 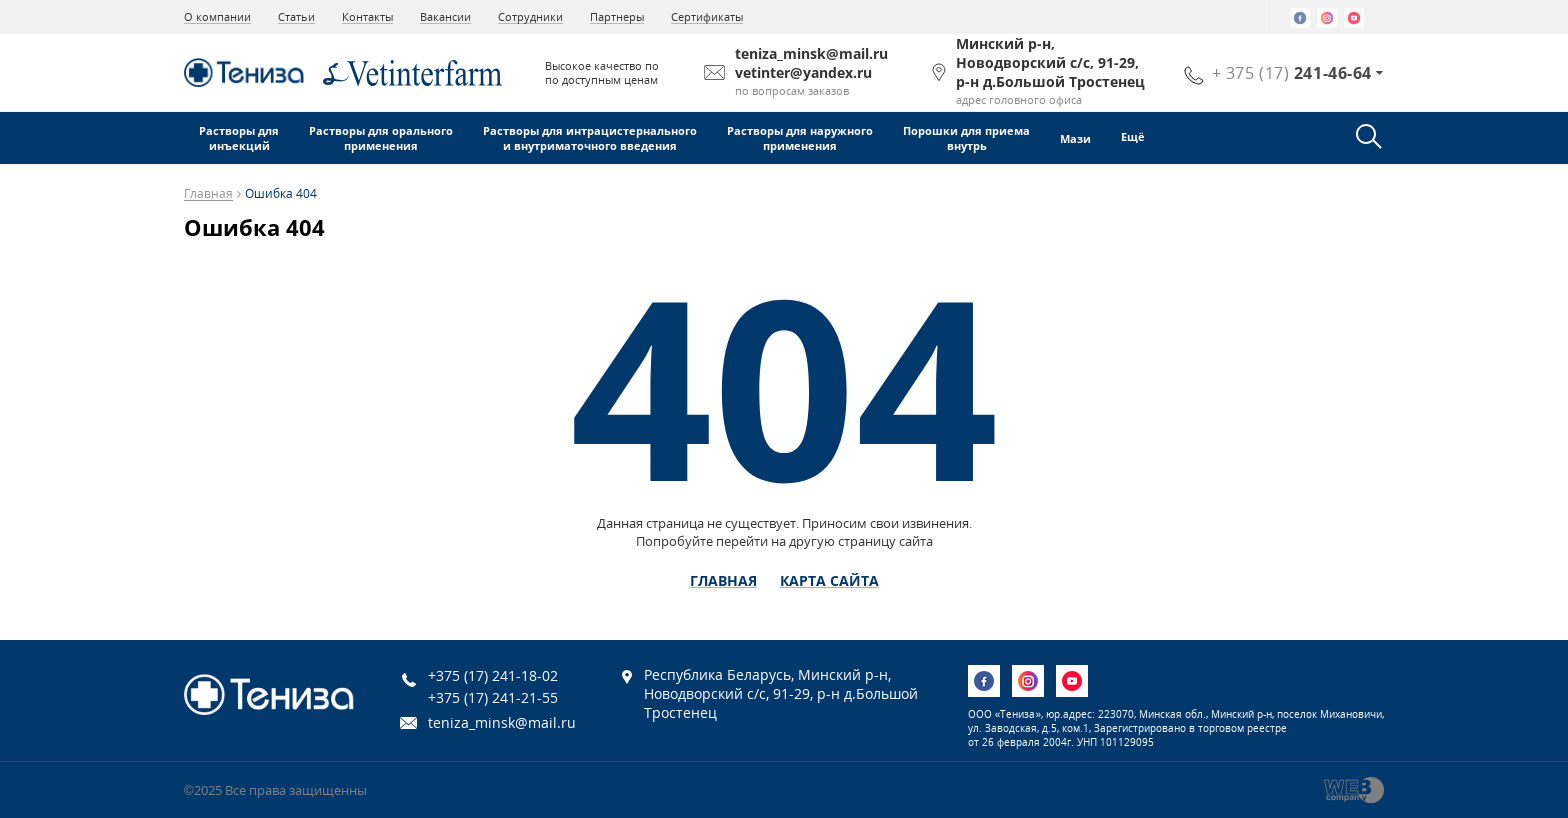 What do you see at coordinates (493, 675) in the screenshot?
I see `+375 (17) 241-18-02` at bounding box center [493, 675].